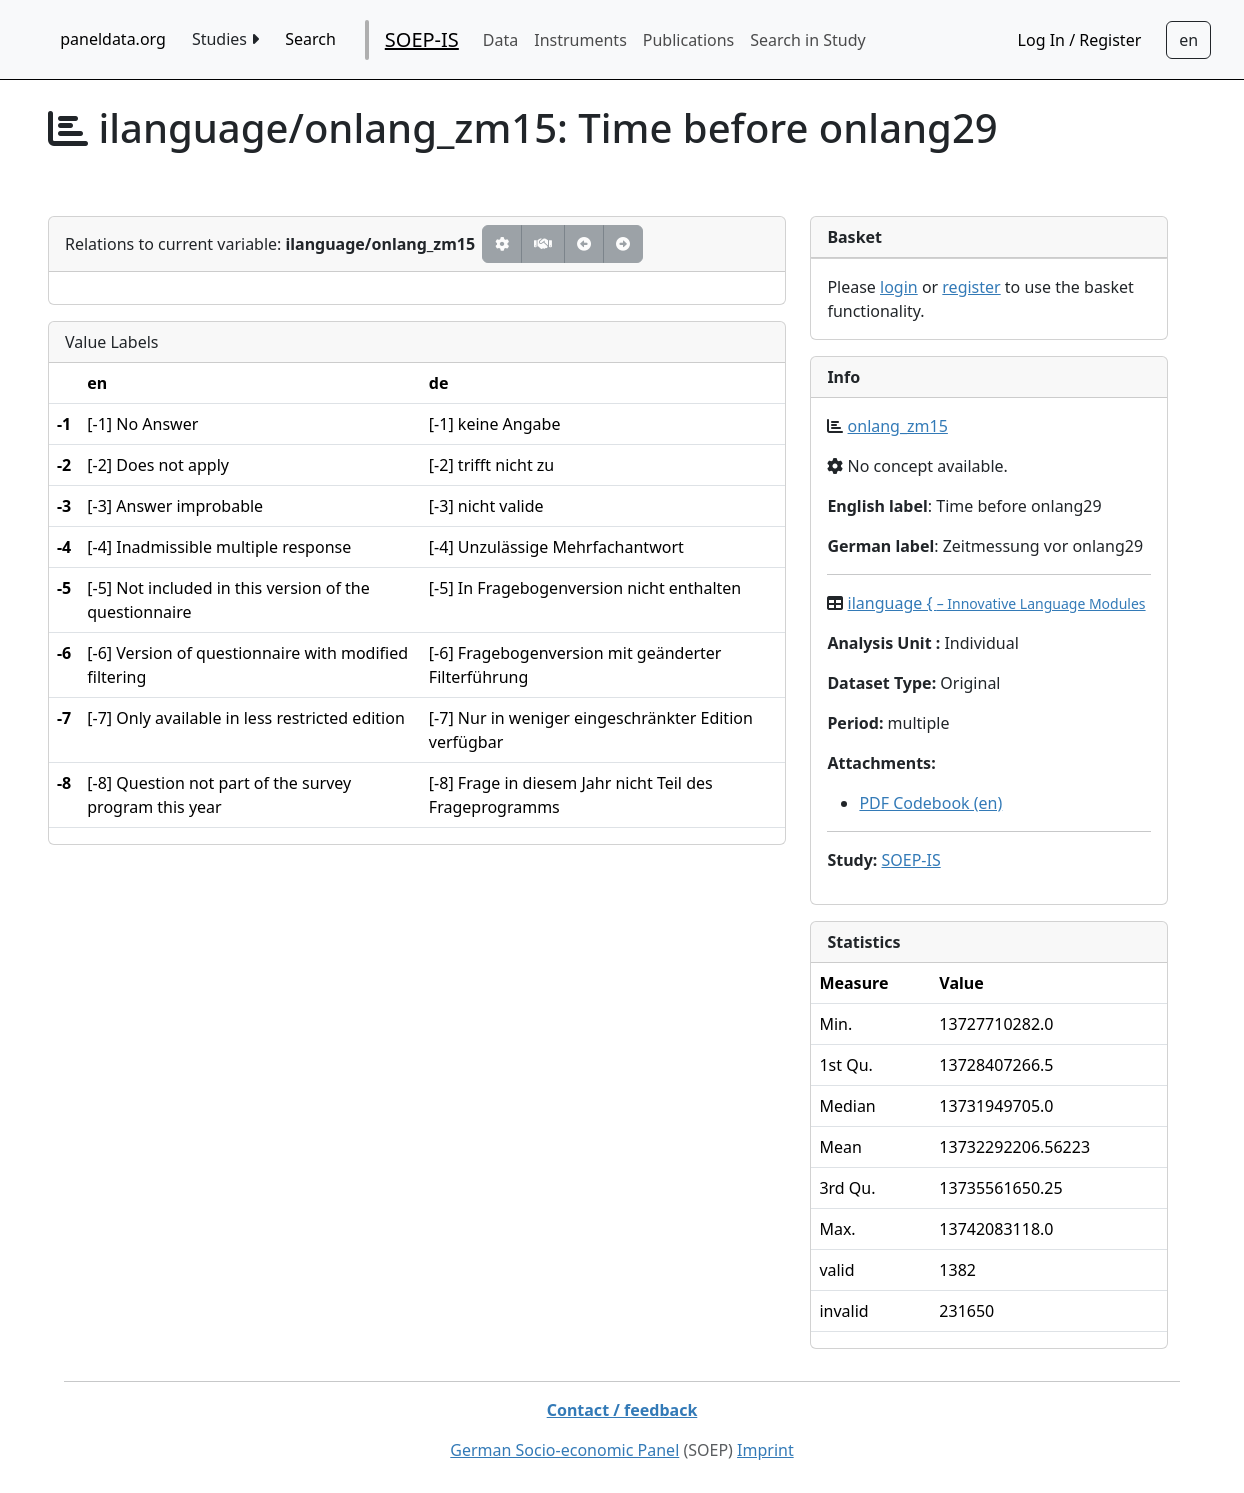 Image resolution: width=1244 pixels, height=1493 pixels. What do you see at coordinates (580, 40) in the screenshot?
I see `Instruments` at bounding box center [580, 40].